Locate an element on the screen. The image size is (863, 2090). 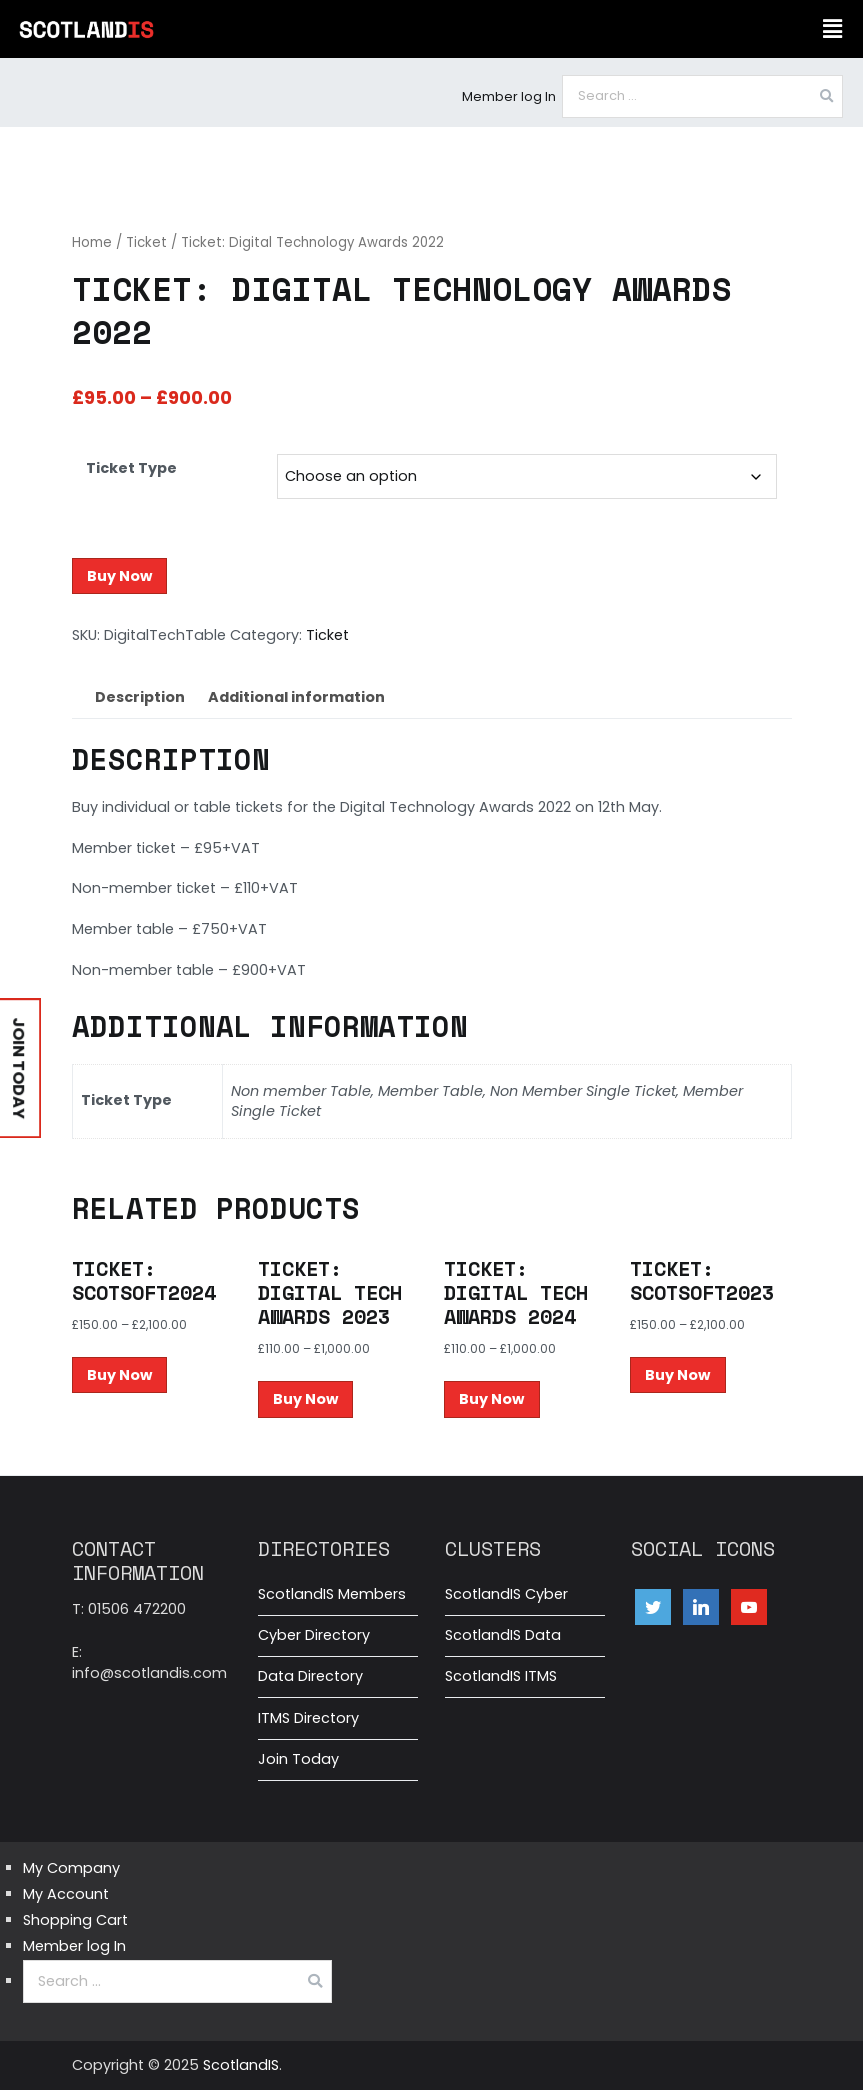
Home is located at coordinates (92, 242).